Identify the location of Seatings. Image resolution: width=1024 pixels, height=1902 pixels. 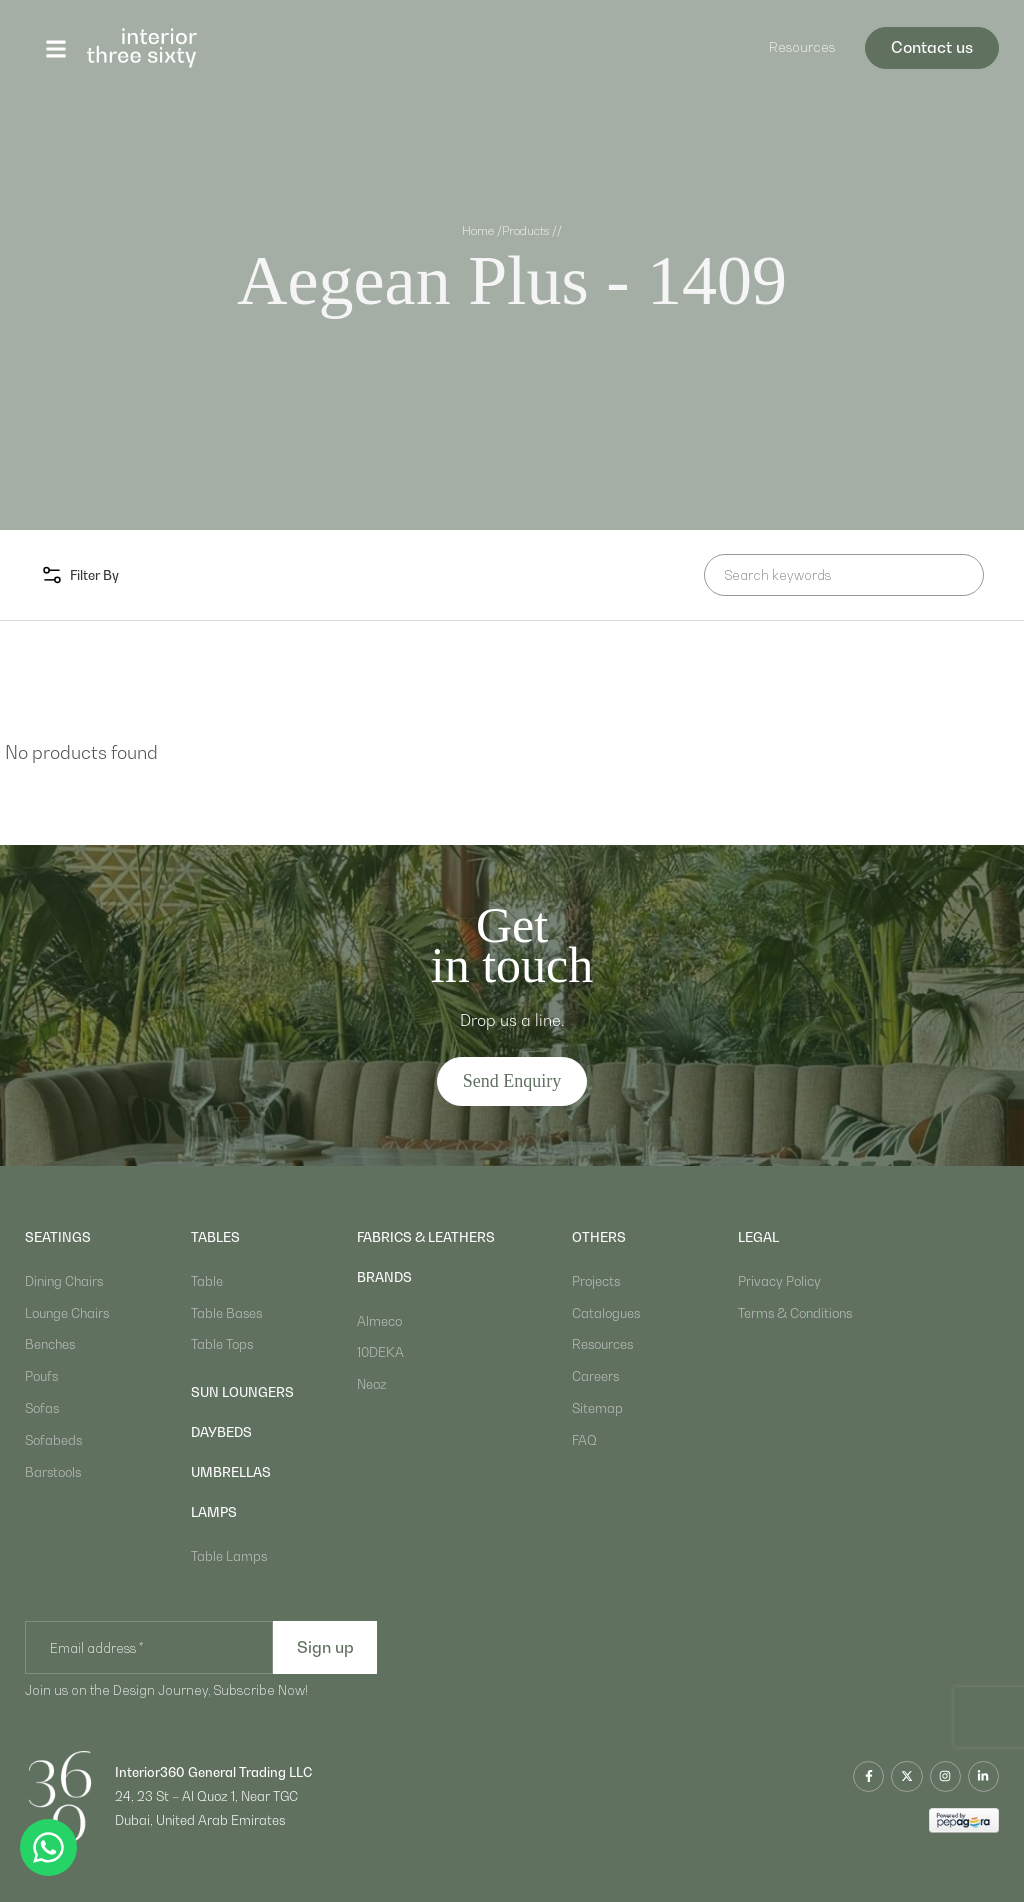
(58, 1237).